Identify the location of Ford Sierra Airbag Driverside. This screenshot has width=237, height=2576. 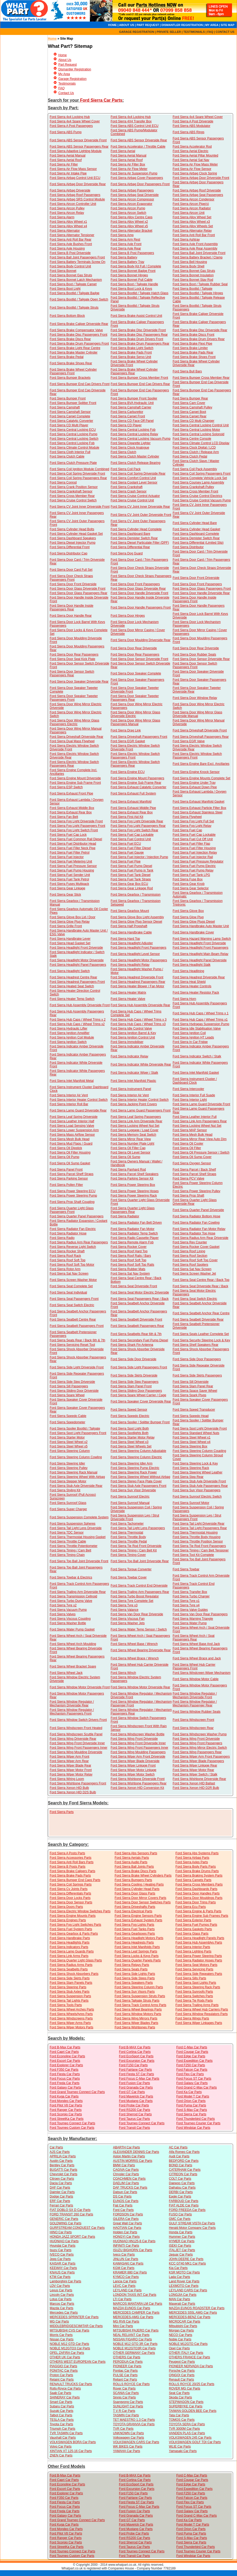
(70, 190).